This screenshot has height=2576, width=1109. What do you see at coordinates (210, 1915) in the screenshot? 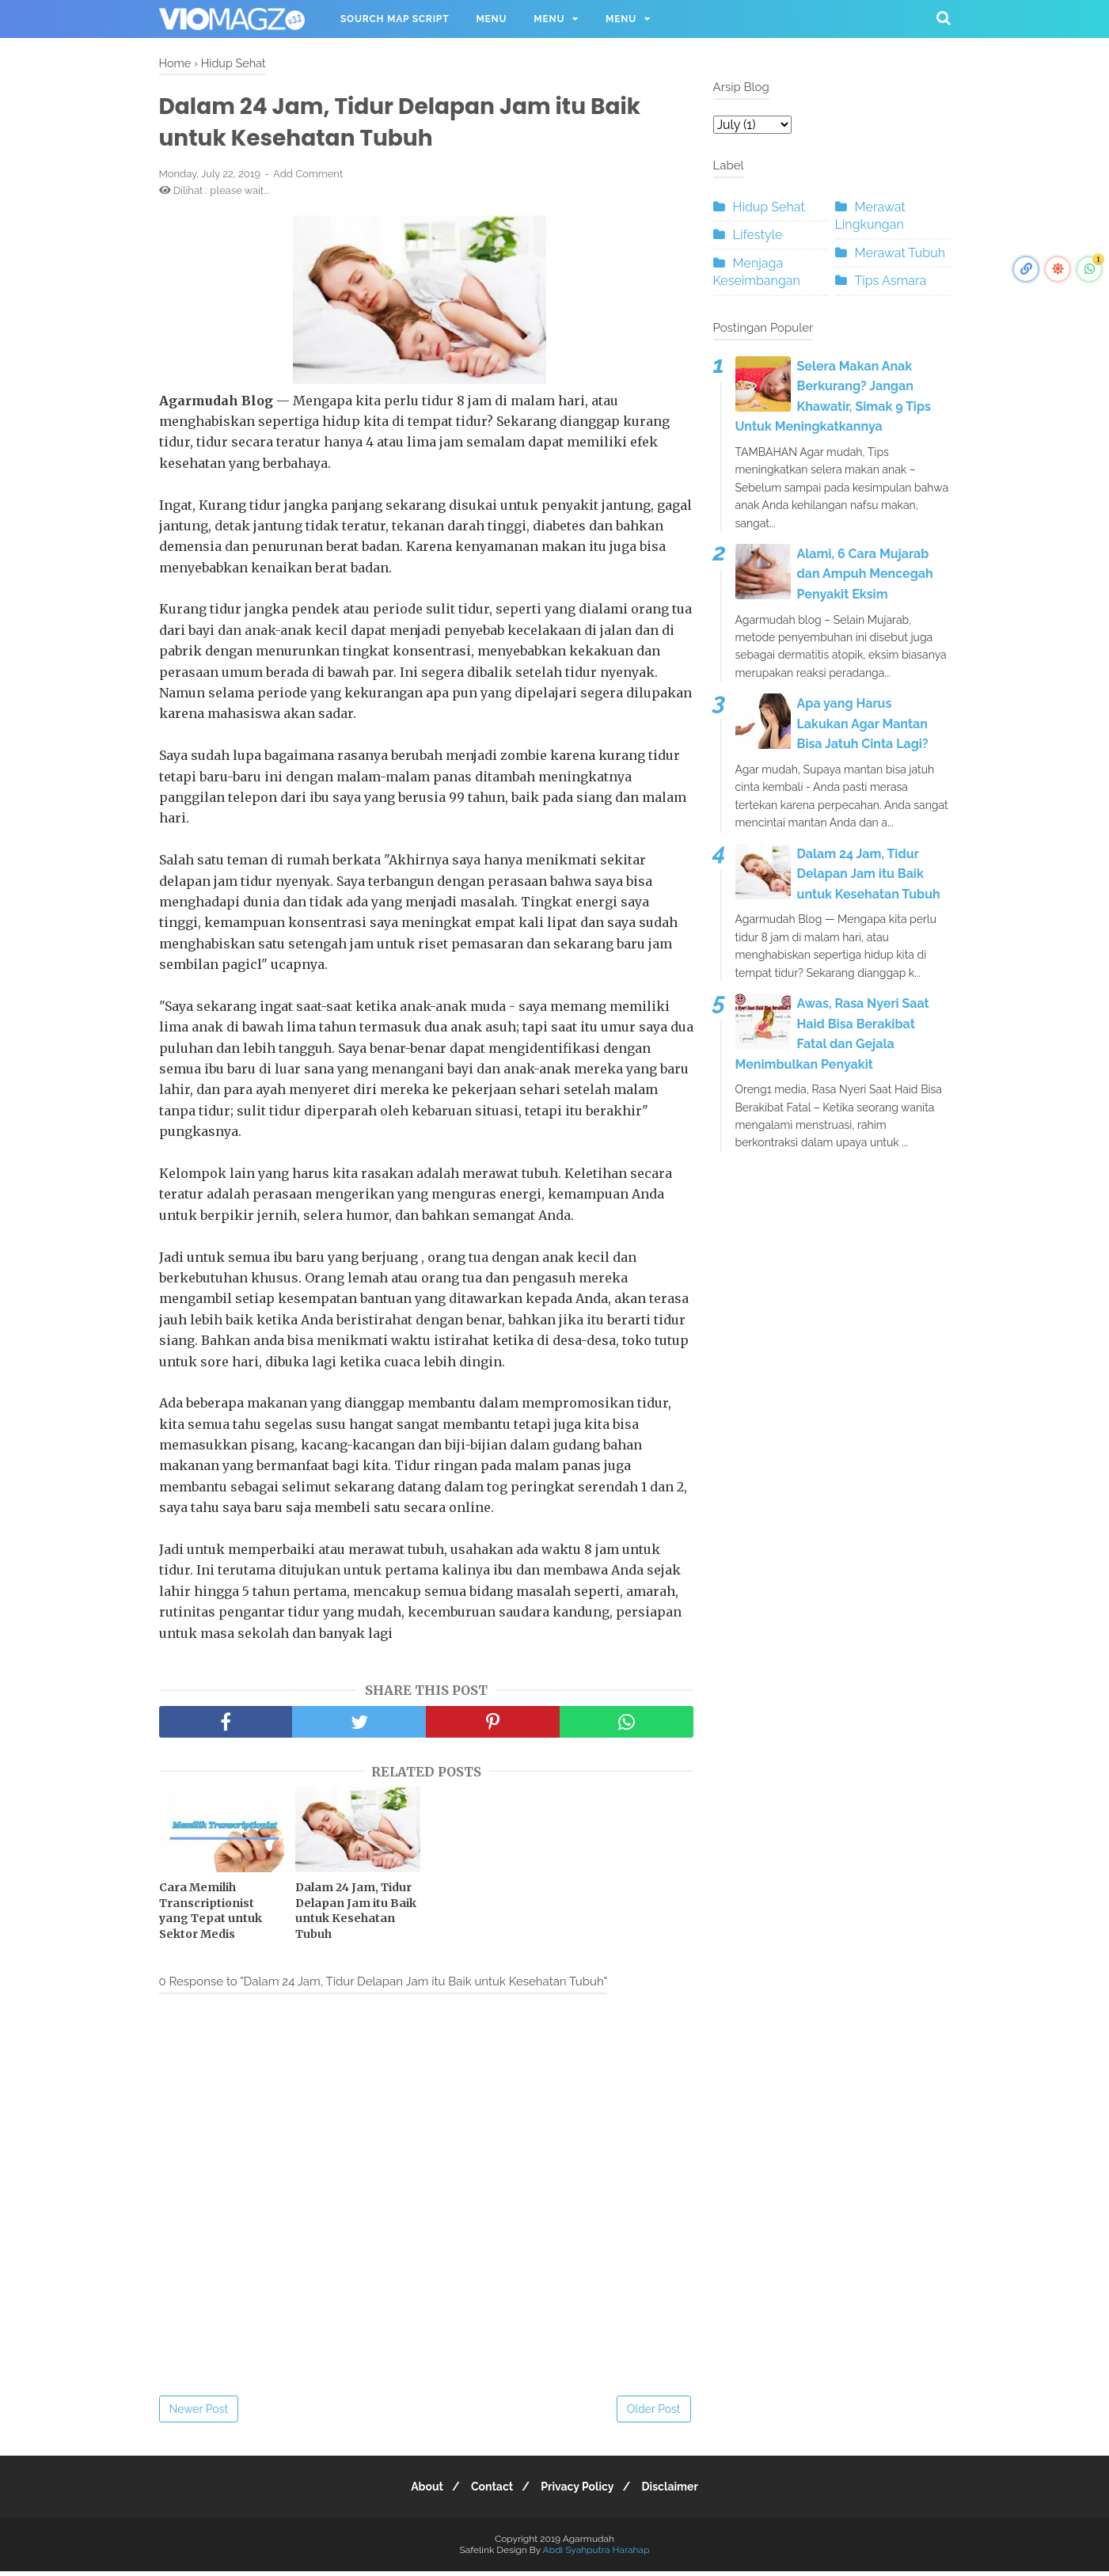
I see `Cara Memilih Transcriptionist yang Tepat untuk Sektor Medis` at bounding box center [210, 1915].